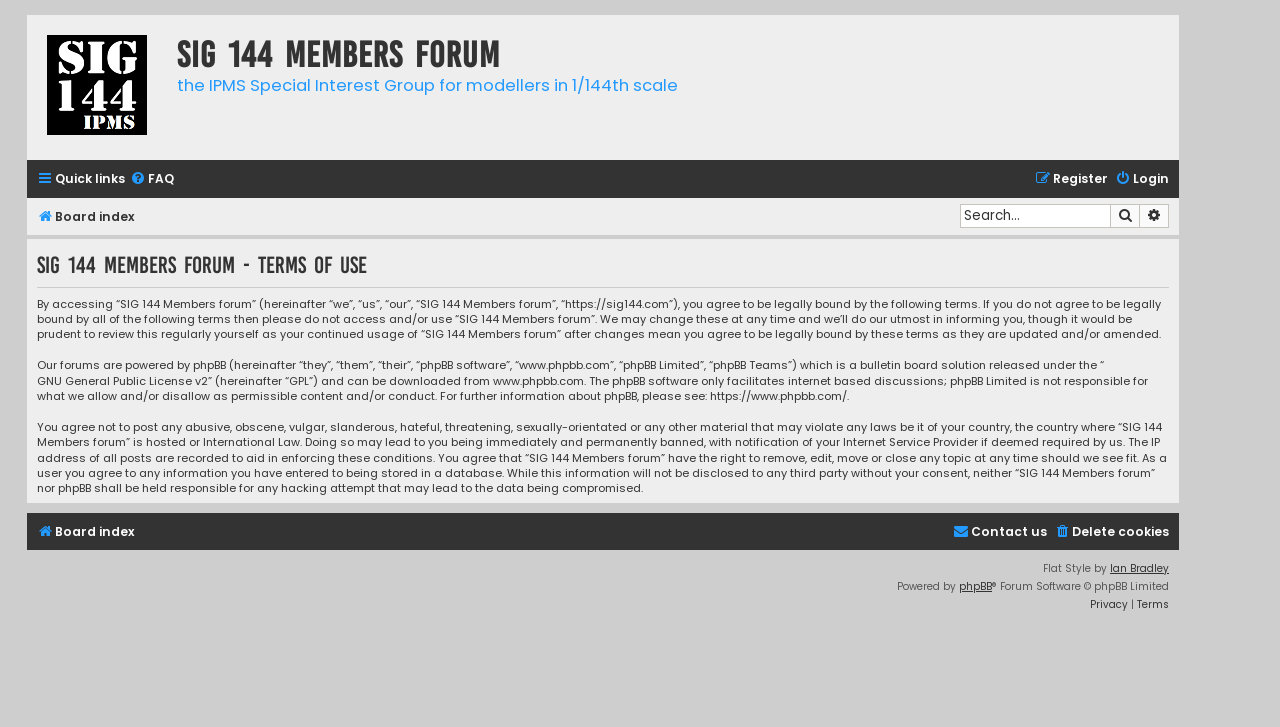 This screenshot has width=1280, height=727. Describe the element at coordinates (538, 381) in the screenshot. I see `www.phpbb.com` at that location.